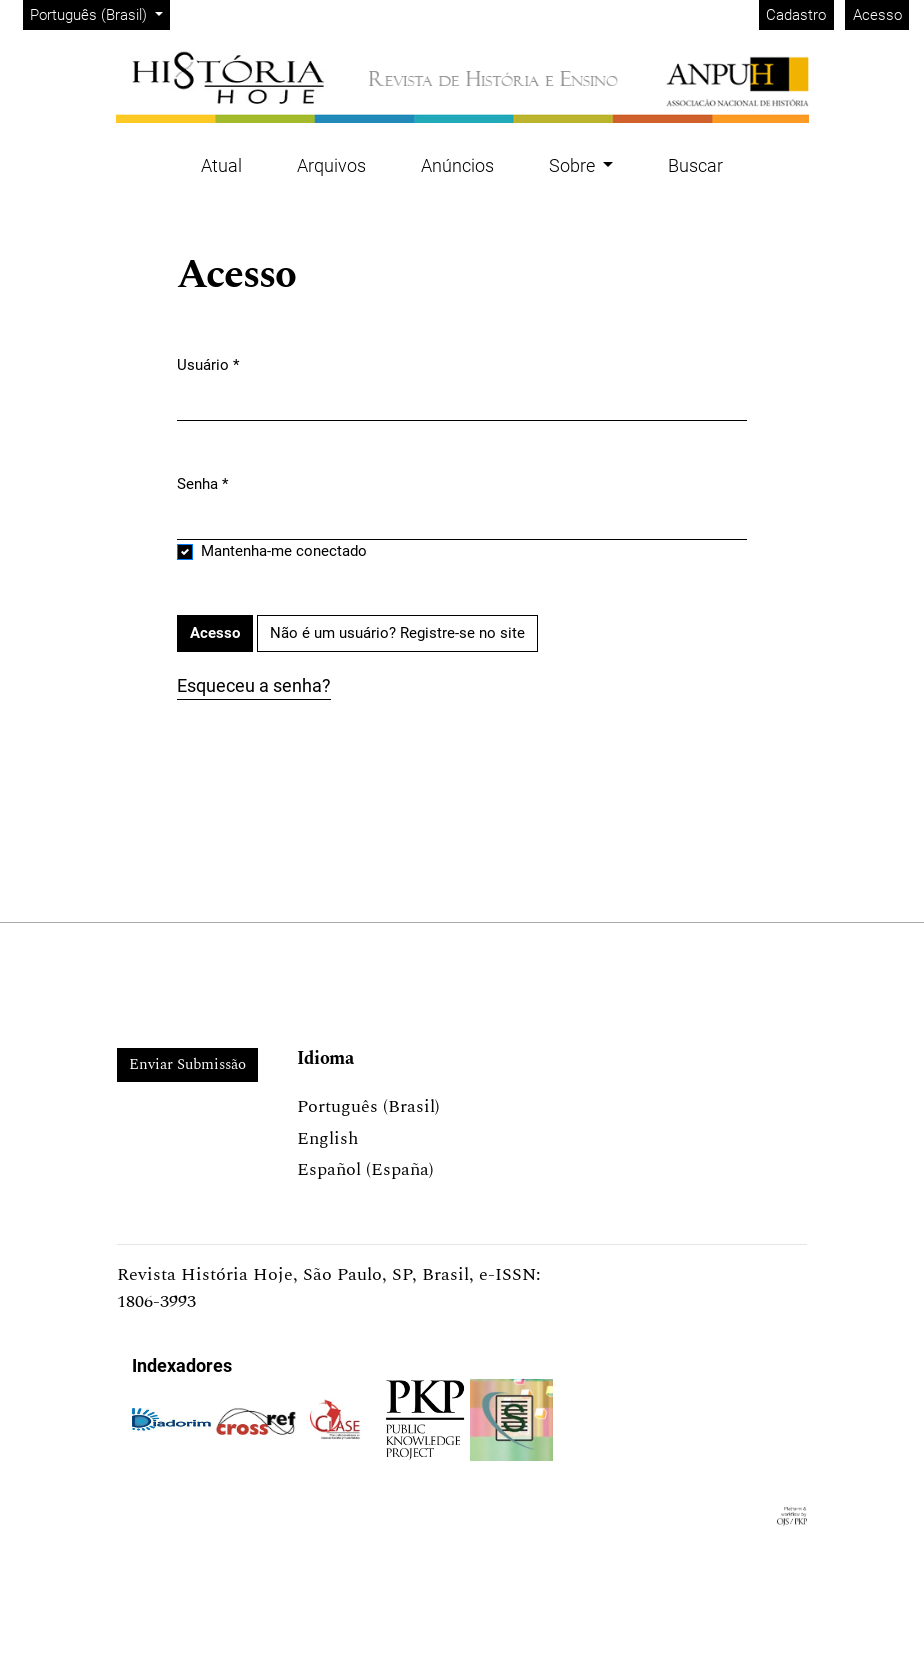 This screenshot has width=924, height=1656. Describe the element at coordinates (574, 165) in the screenshot. I see `Sobre [button]` at that location.